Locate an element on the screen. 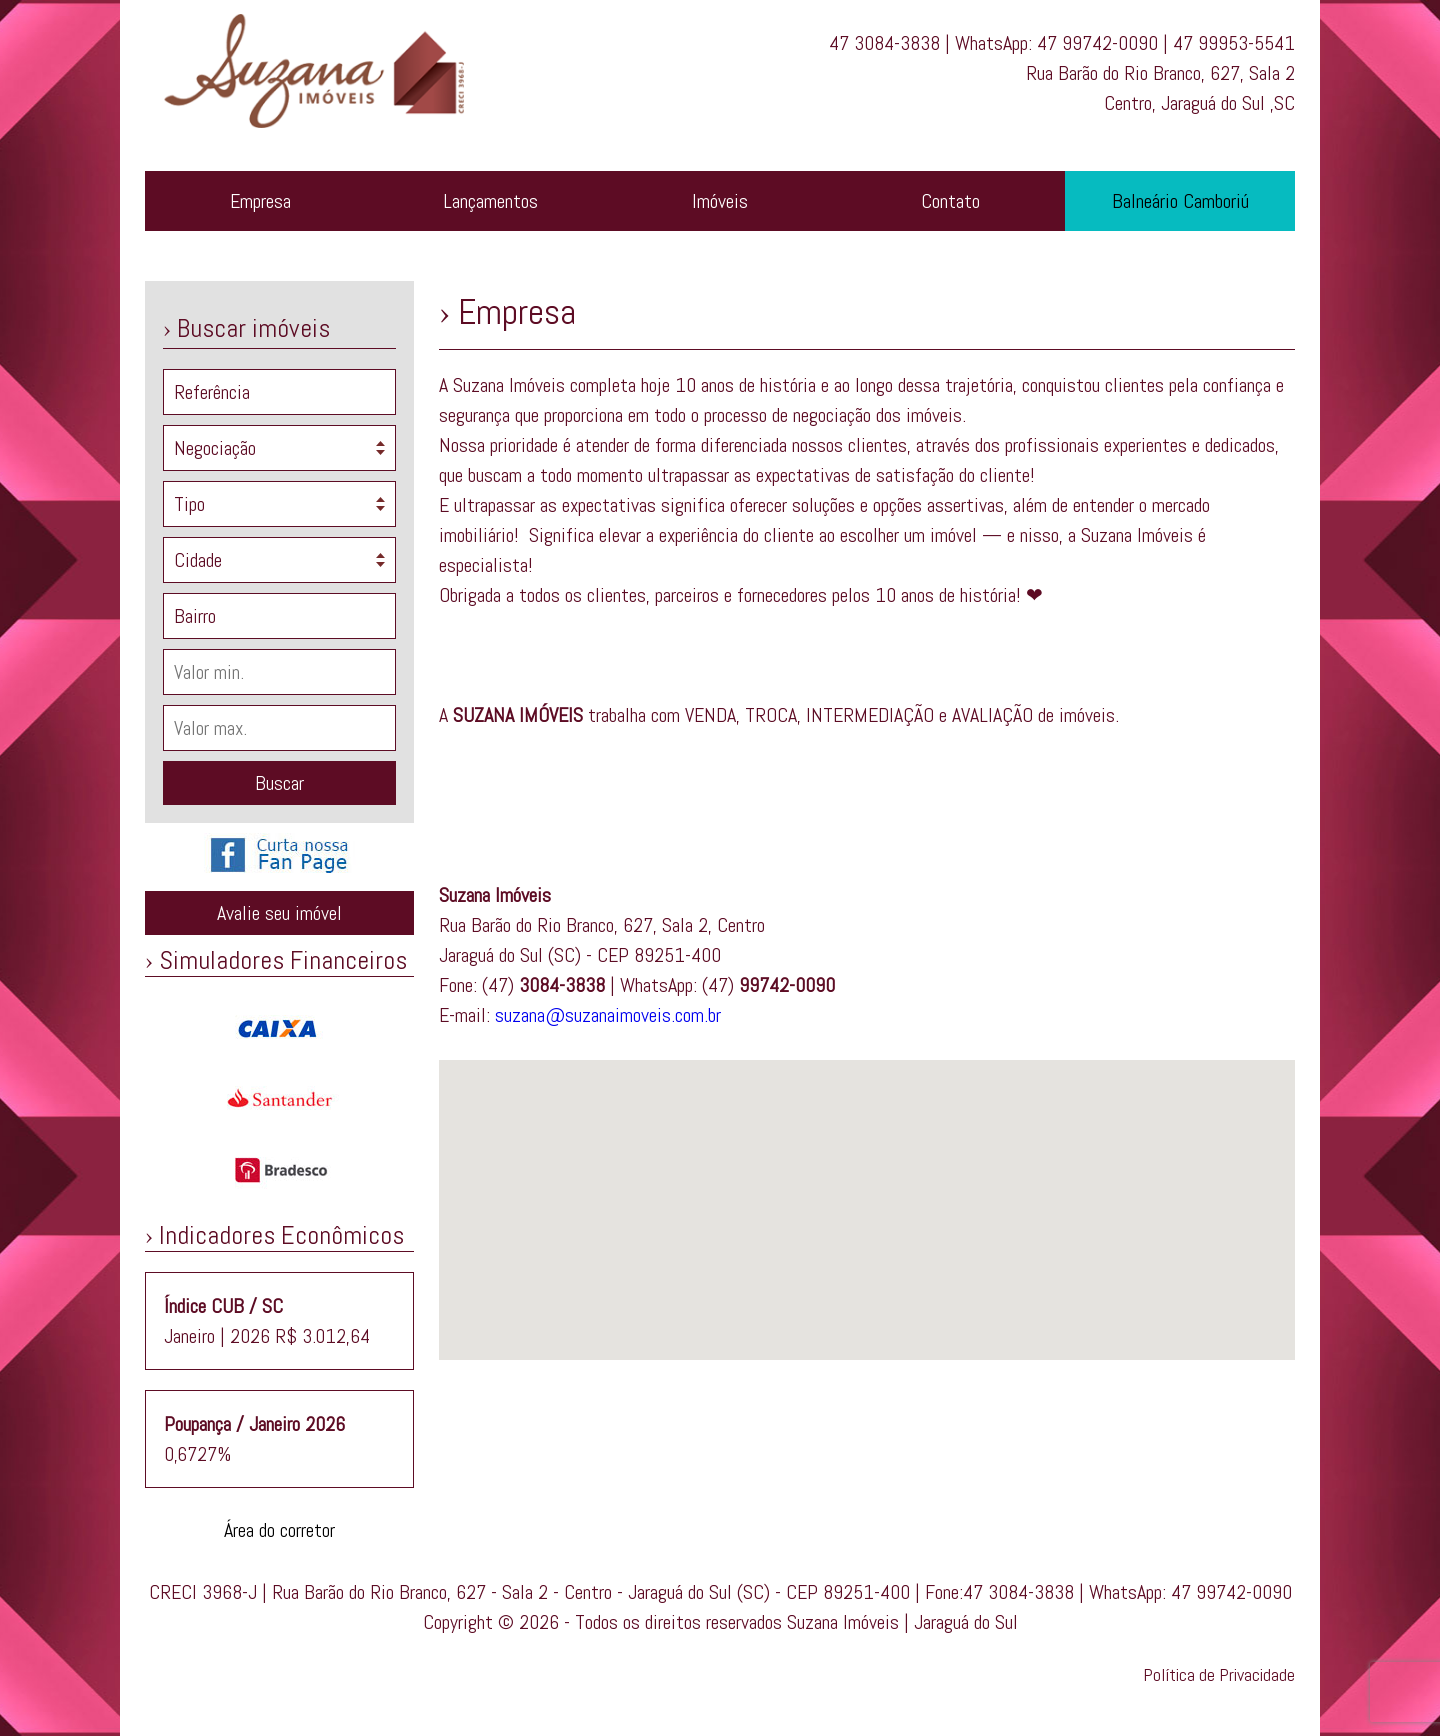 The width and height of the screenshot is (1440, 1736). Política de Privacidade is located at coordinates (1219, 1674).